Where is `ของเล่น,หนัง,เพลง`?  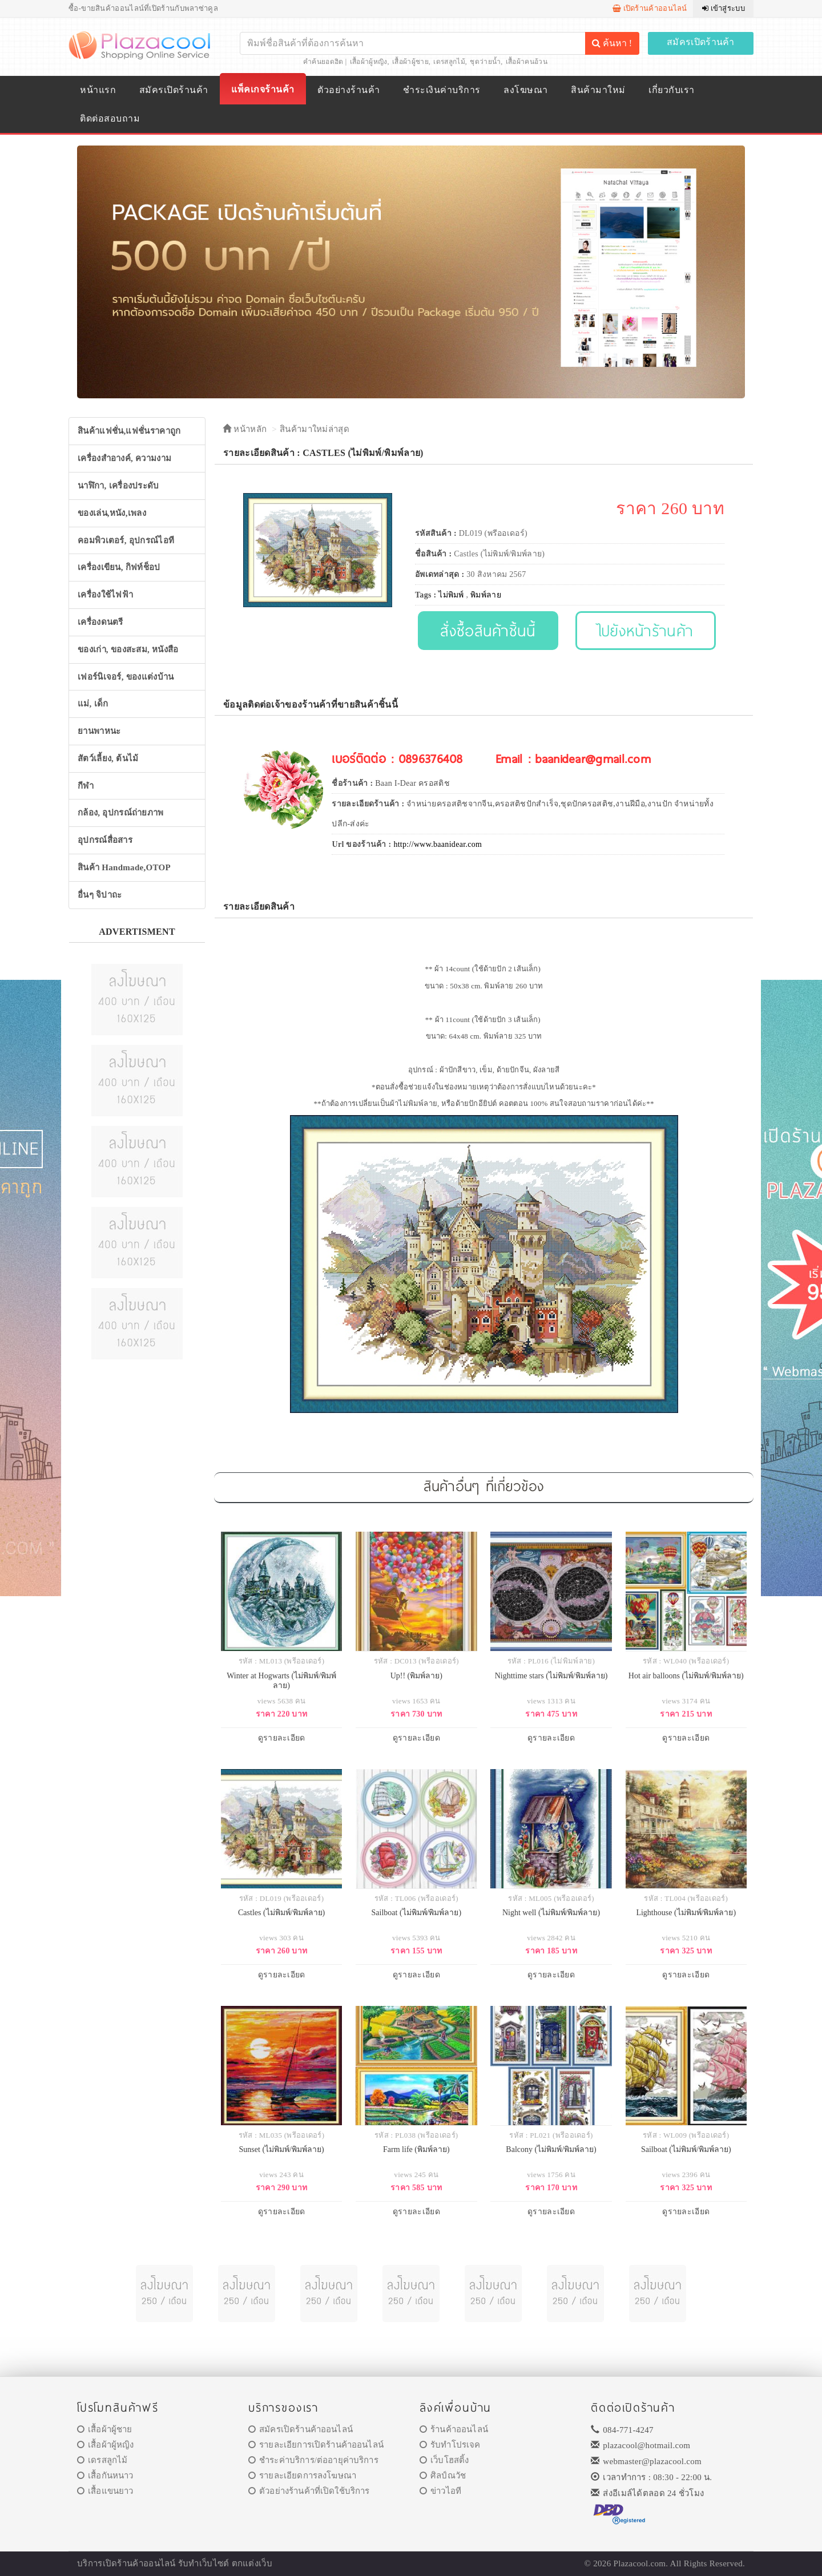 ของเล่น,หนัง,เพลง is located at coordinates (112, 513).